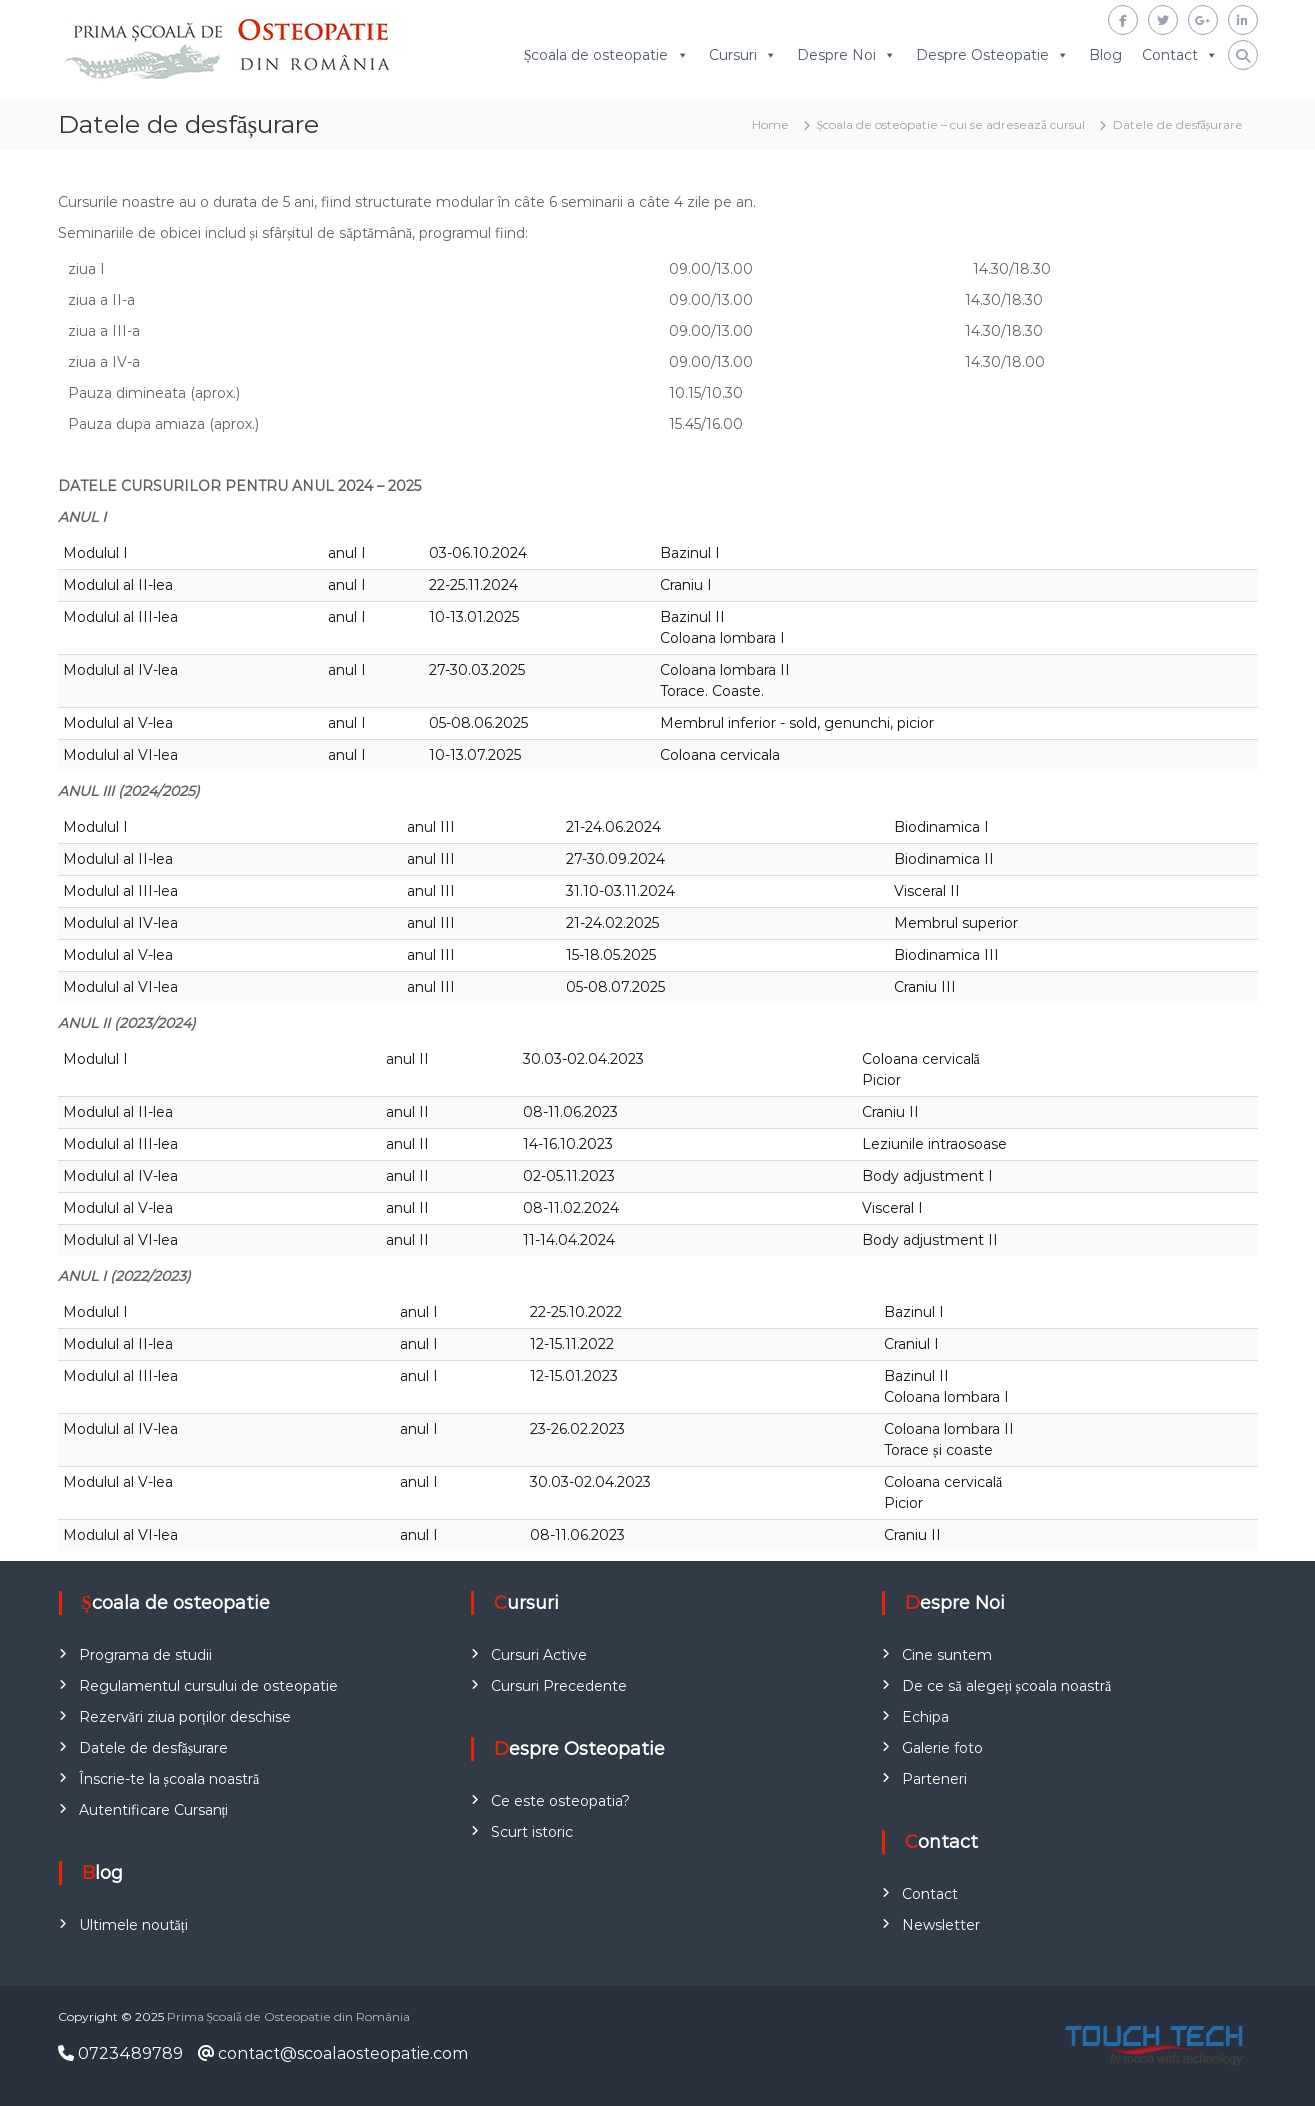 The image size is (1315, 2106). I want to click on Cursuri, so click(733, 55).